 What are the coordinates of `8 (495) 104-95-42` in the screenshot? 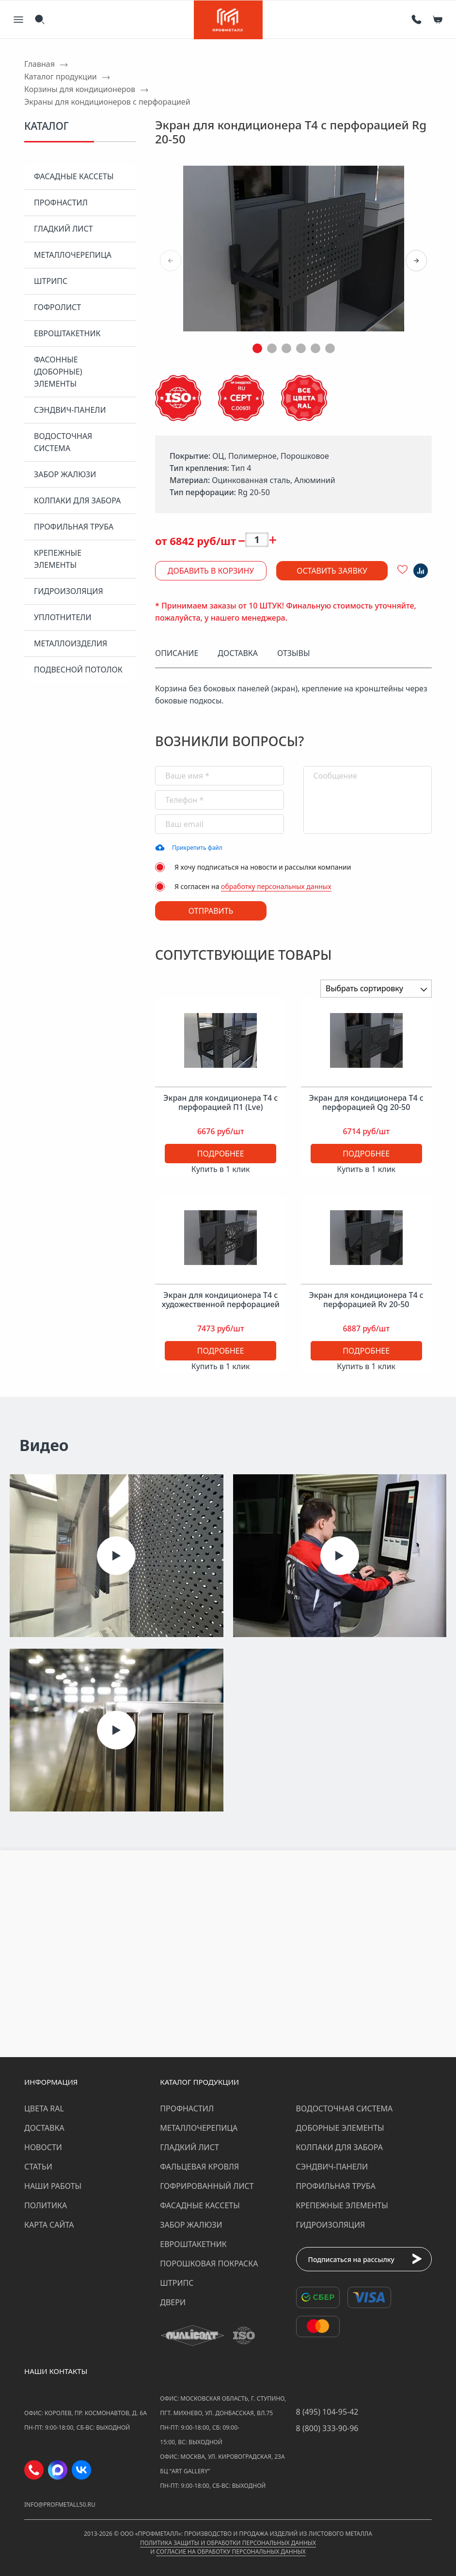 It's located at (327, 2411).